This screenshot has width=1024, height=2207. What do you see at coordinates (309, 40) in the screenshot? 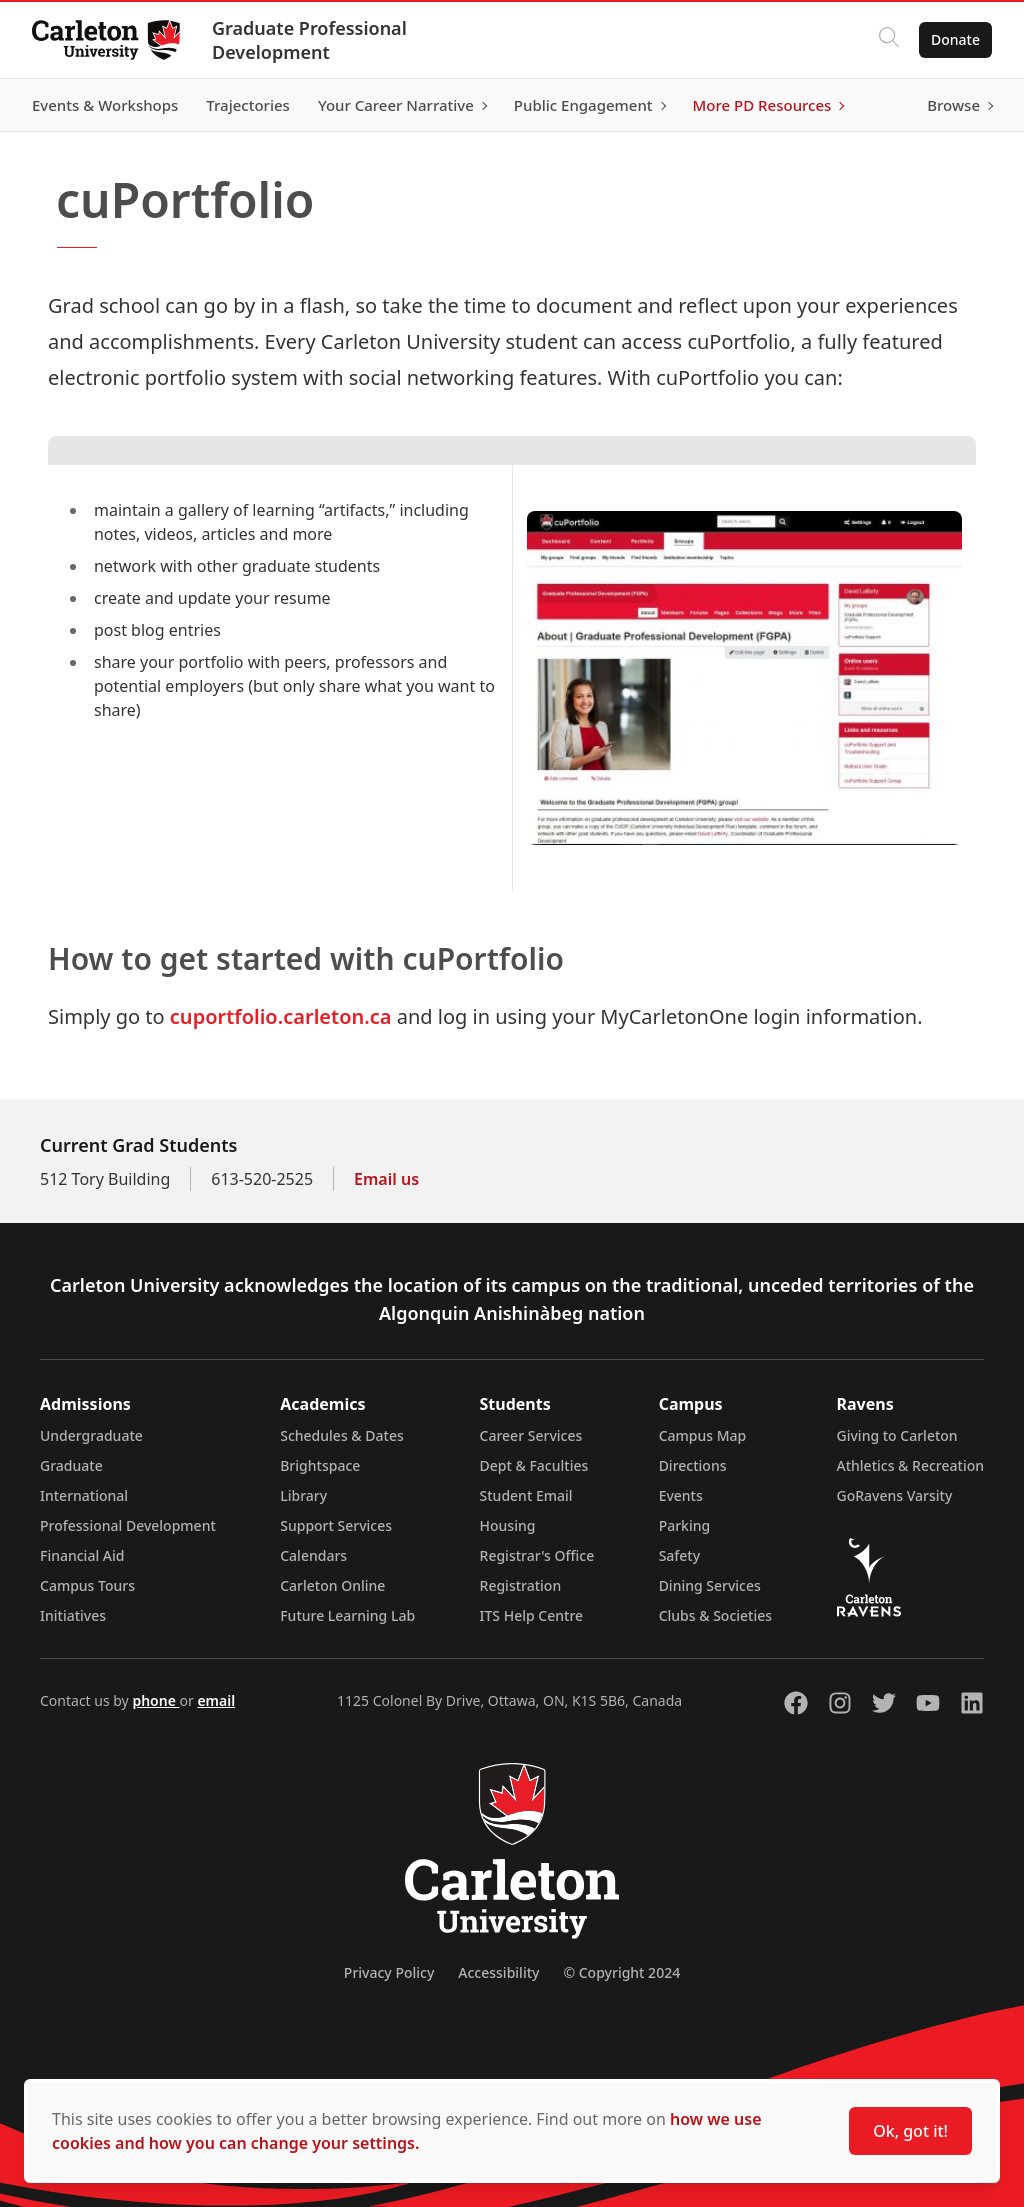
I see `Graduate Professional Development` at bounding box center [309, 40].